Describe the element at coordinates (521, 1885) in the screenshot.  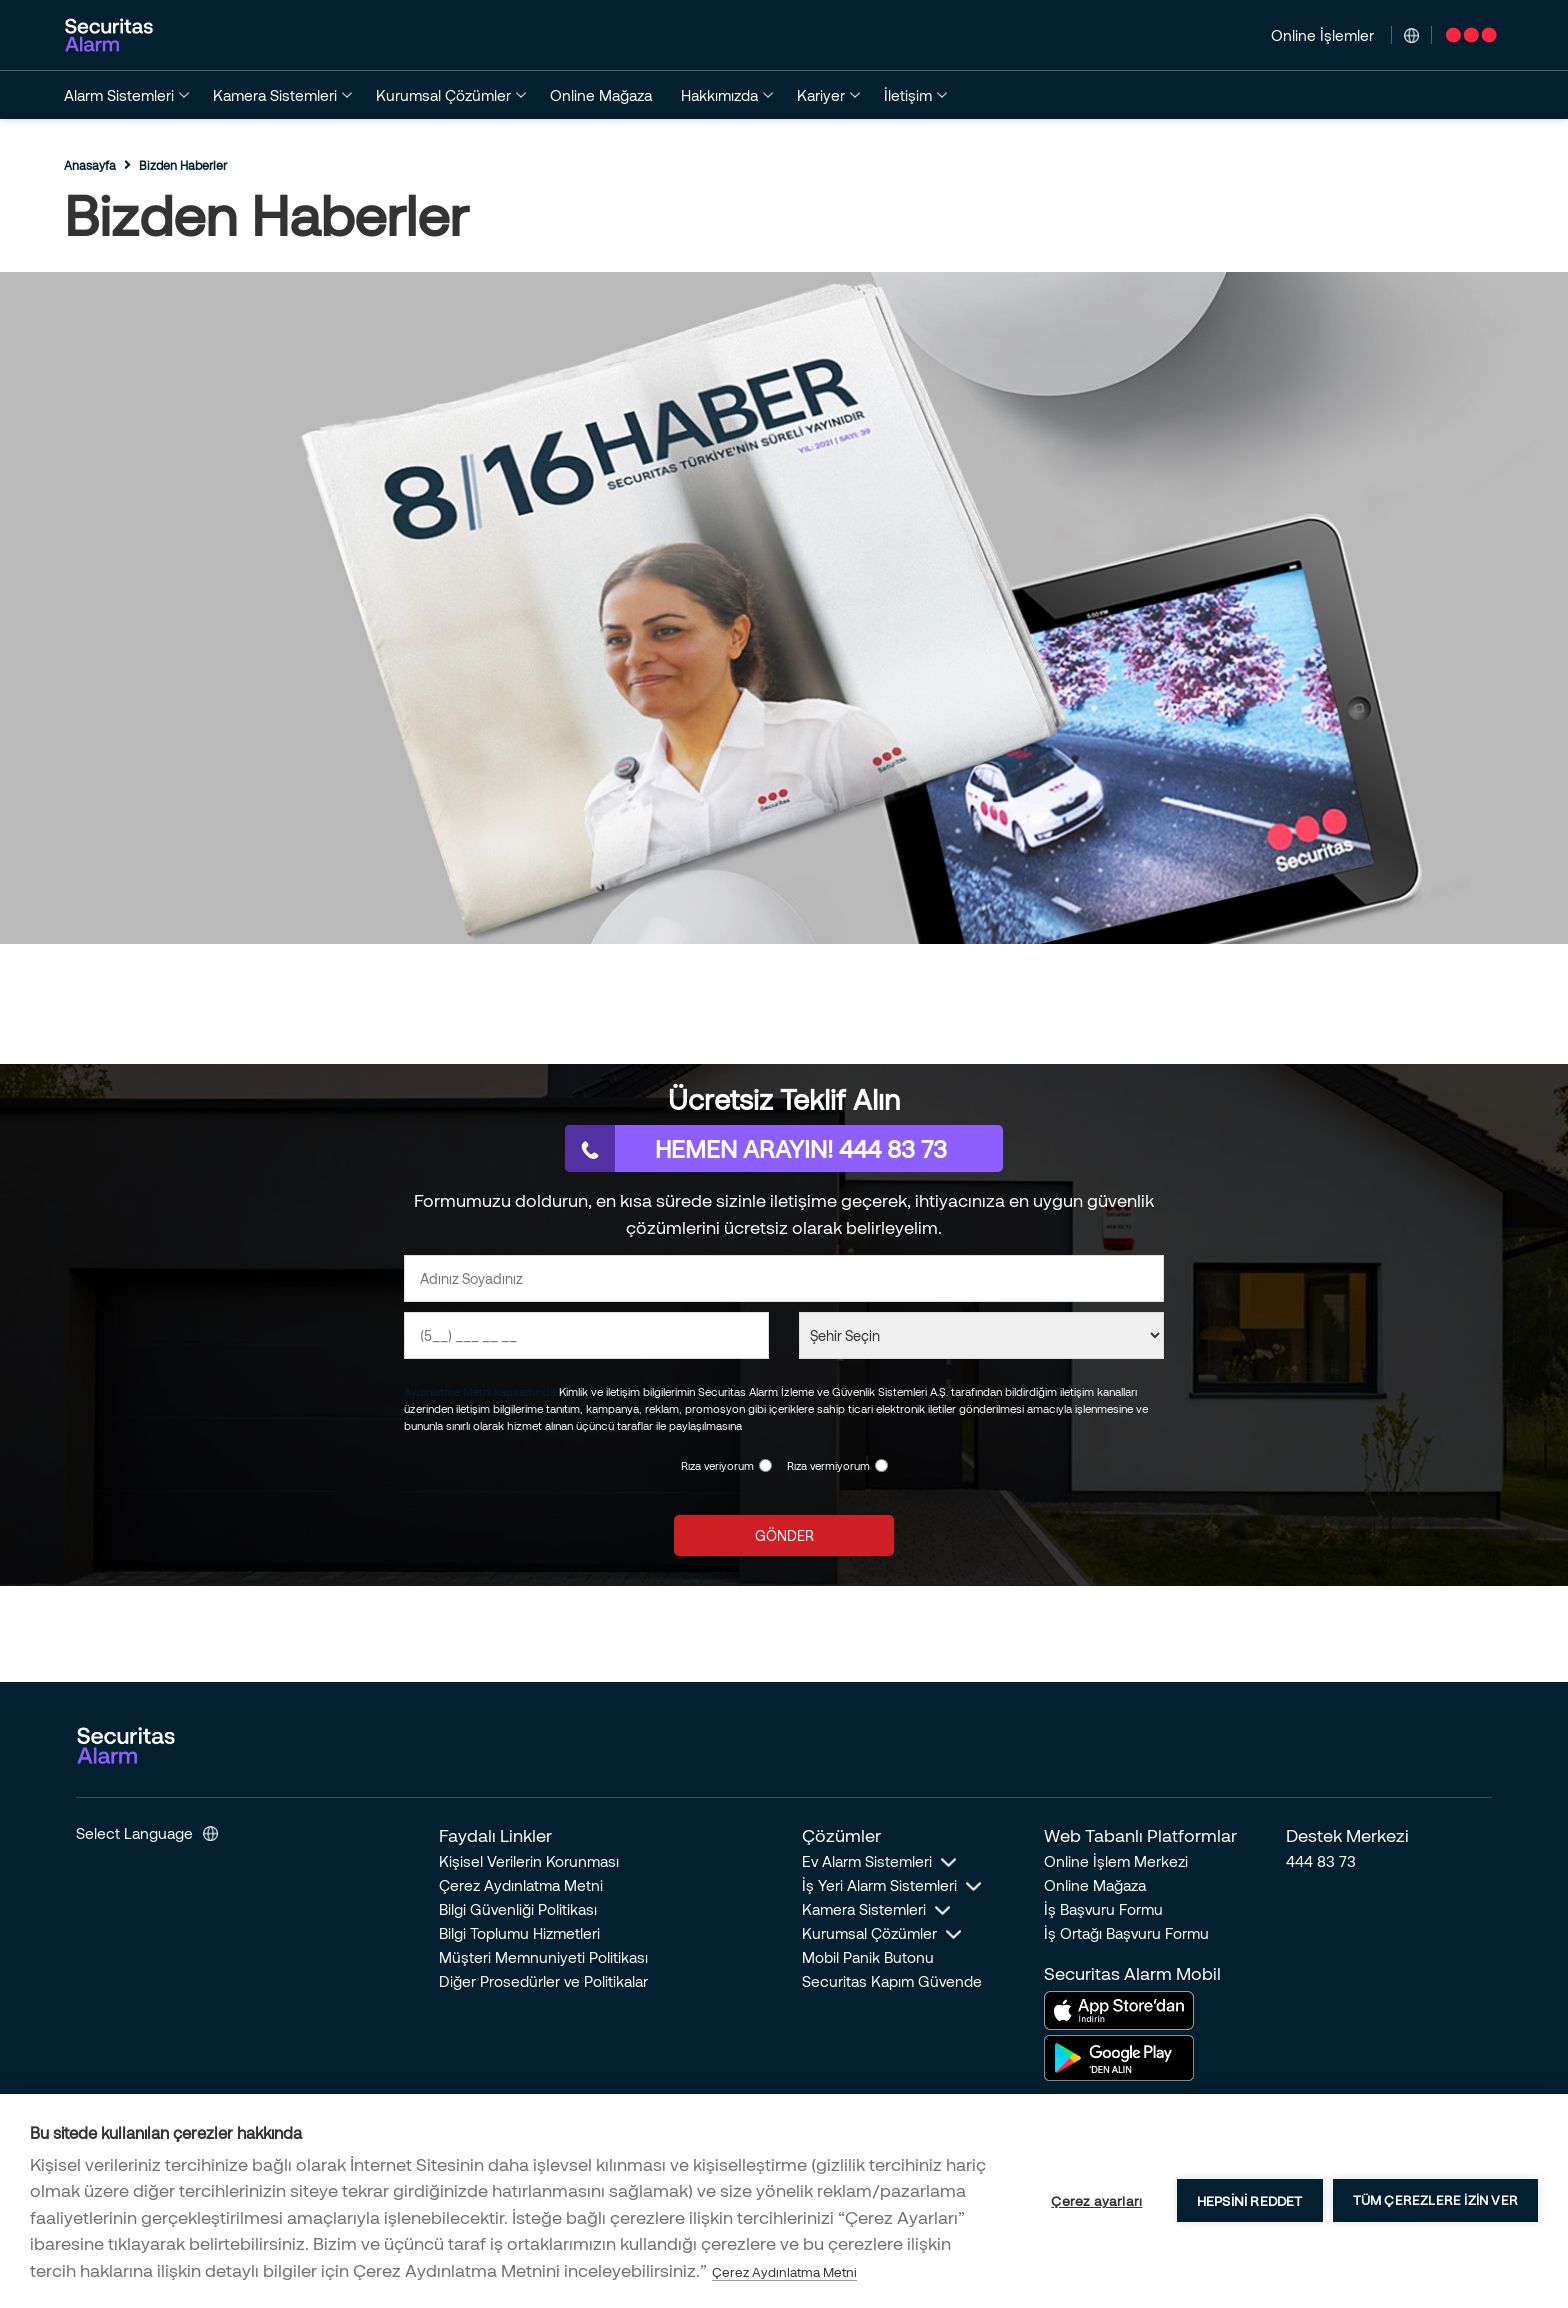
I see `Çerez Aydınlatma Metni` at that location.